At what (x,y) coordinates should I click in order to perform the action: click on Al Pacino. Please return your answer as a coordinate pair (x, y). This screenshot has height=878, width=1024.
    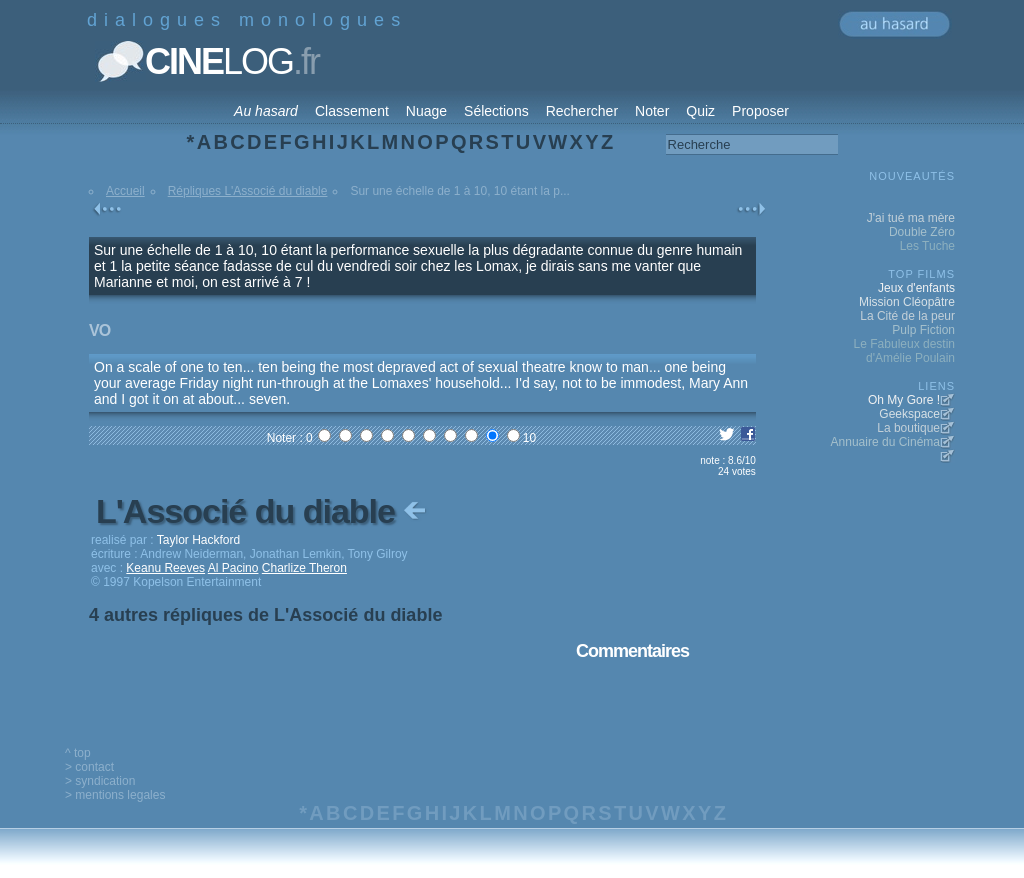
    Looking at the image, I should click on (233, 568).